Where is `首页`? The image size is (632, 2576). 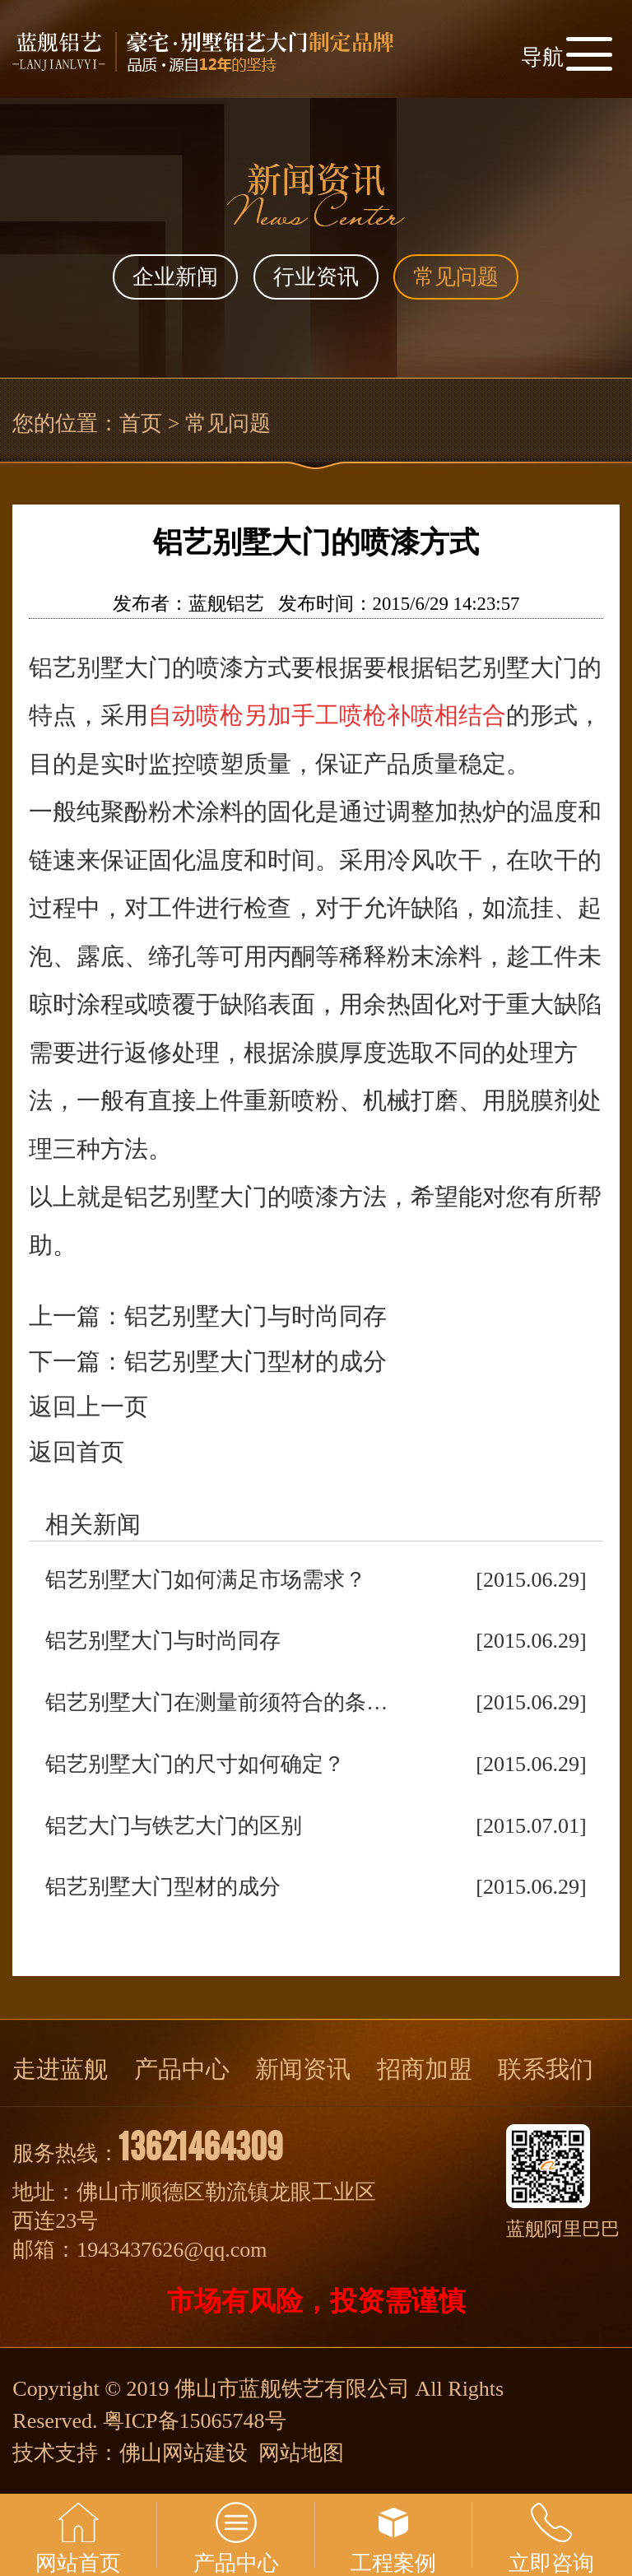 首页 is located at coordinates (140, 423).